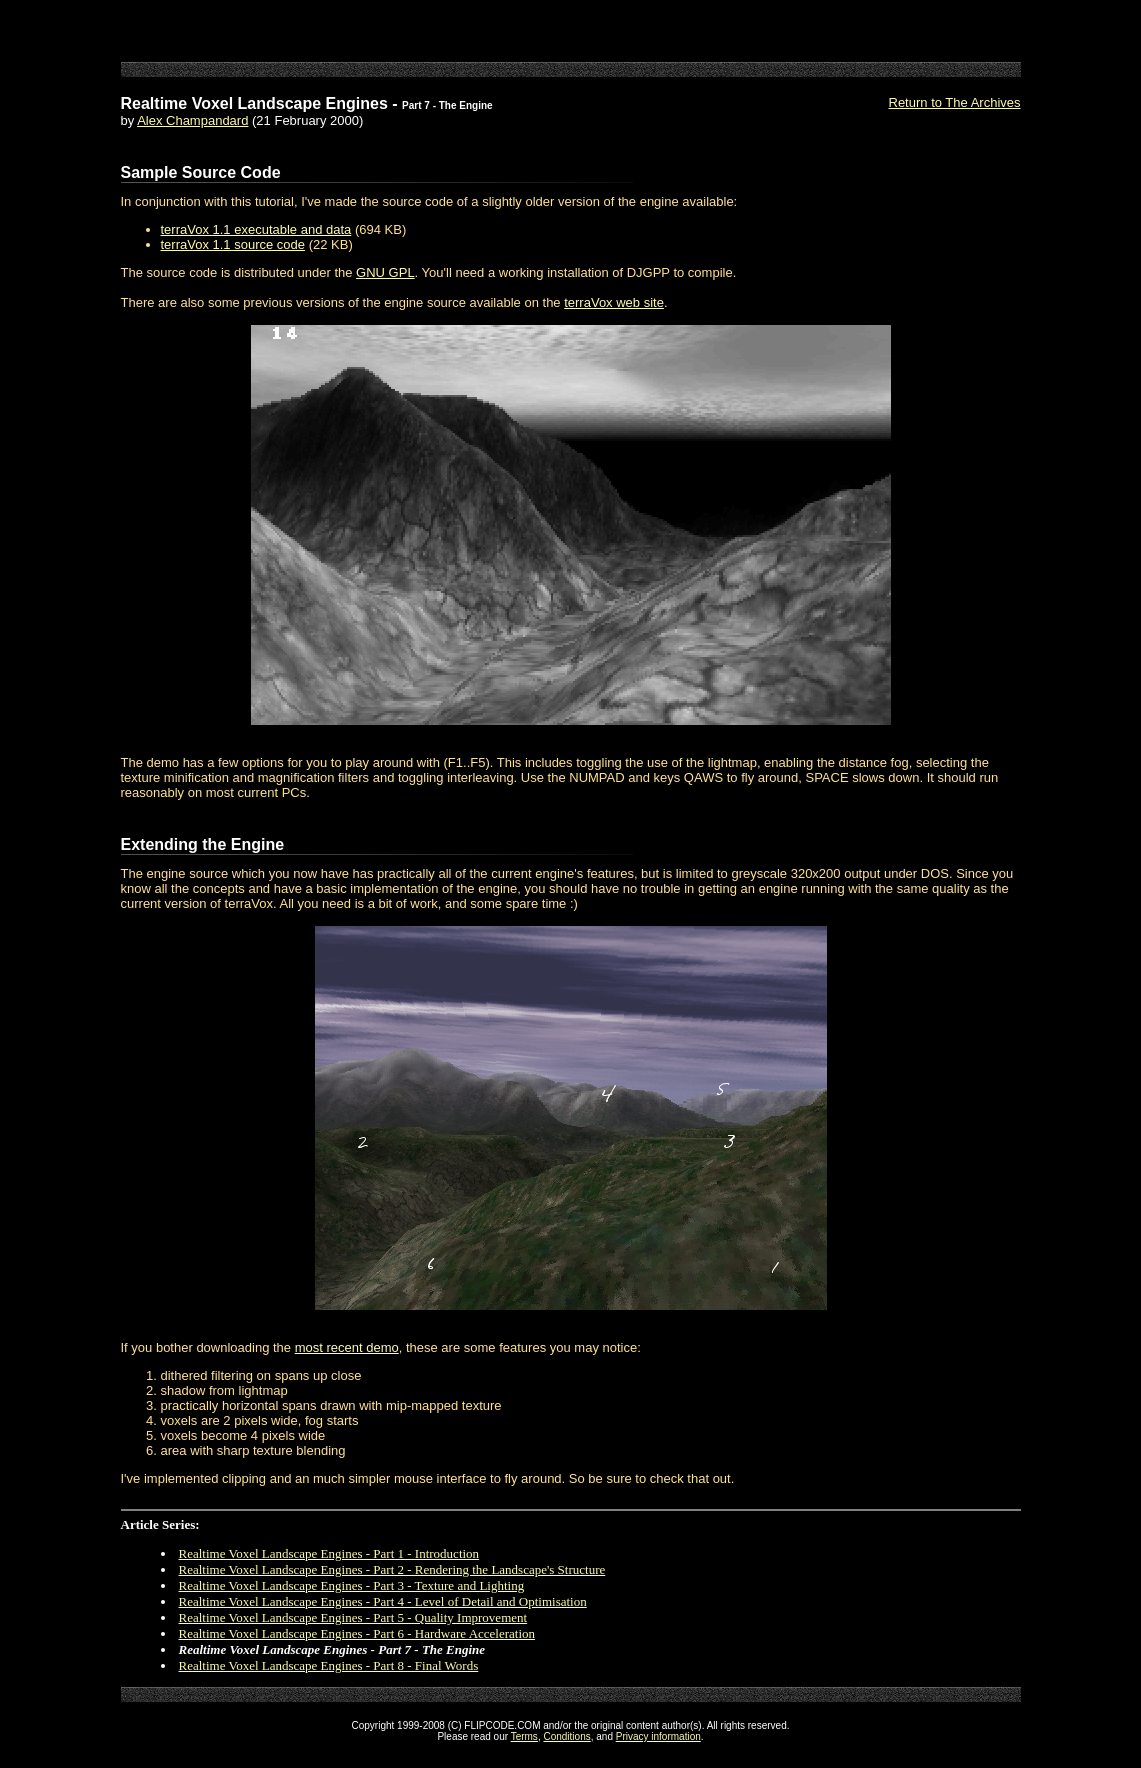 The width and height of the screenshot is (1141, 1768). What do you see at coordinates (233, 244) in the screenshot?
I see `terraVox 1.1 source code` at bounding box center [233, 244].